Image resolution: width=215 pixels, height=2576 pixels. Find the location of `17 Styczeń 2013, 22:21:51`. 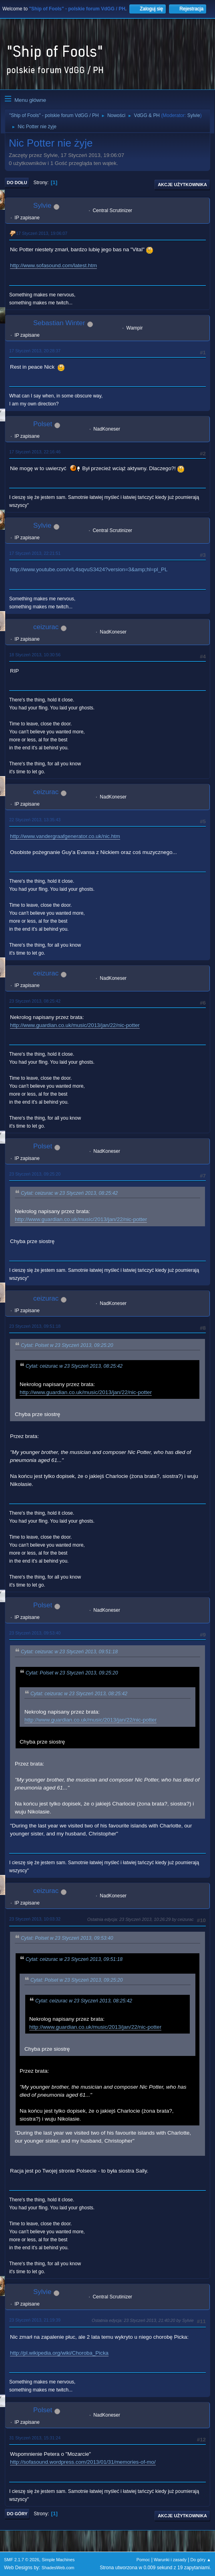

17 Styczeń 2013, 22:21:51 is located at coordinates (34, 553).